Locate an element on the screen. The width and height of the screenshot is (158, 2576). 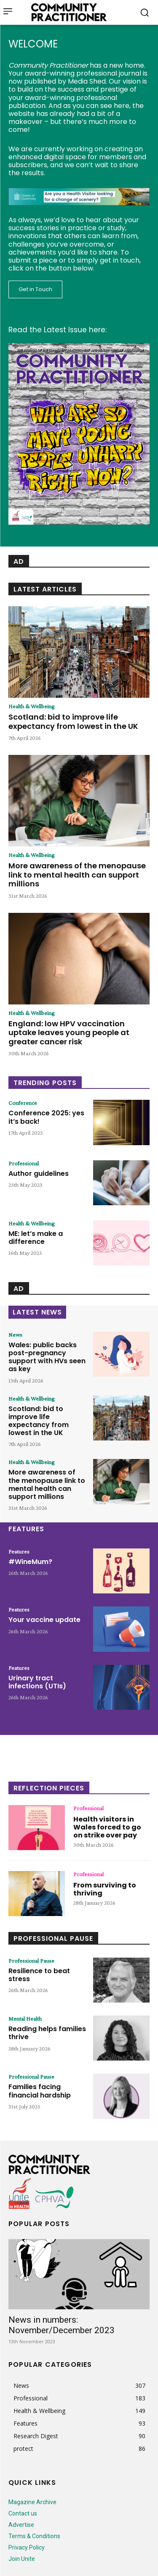
Resilience to beat stress is located at coordinates (39, 1975).